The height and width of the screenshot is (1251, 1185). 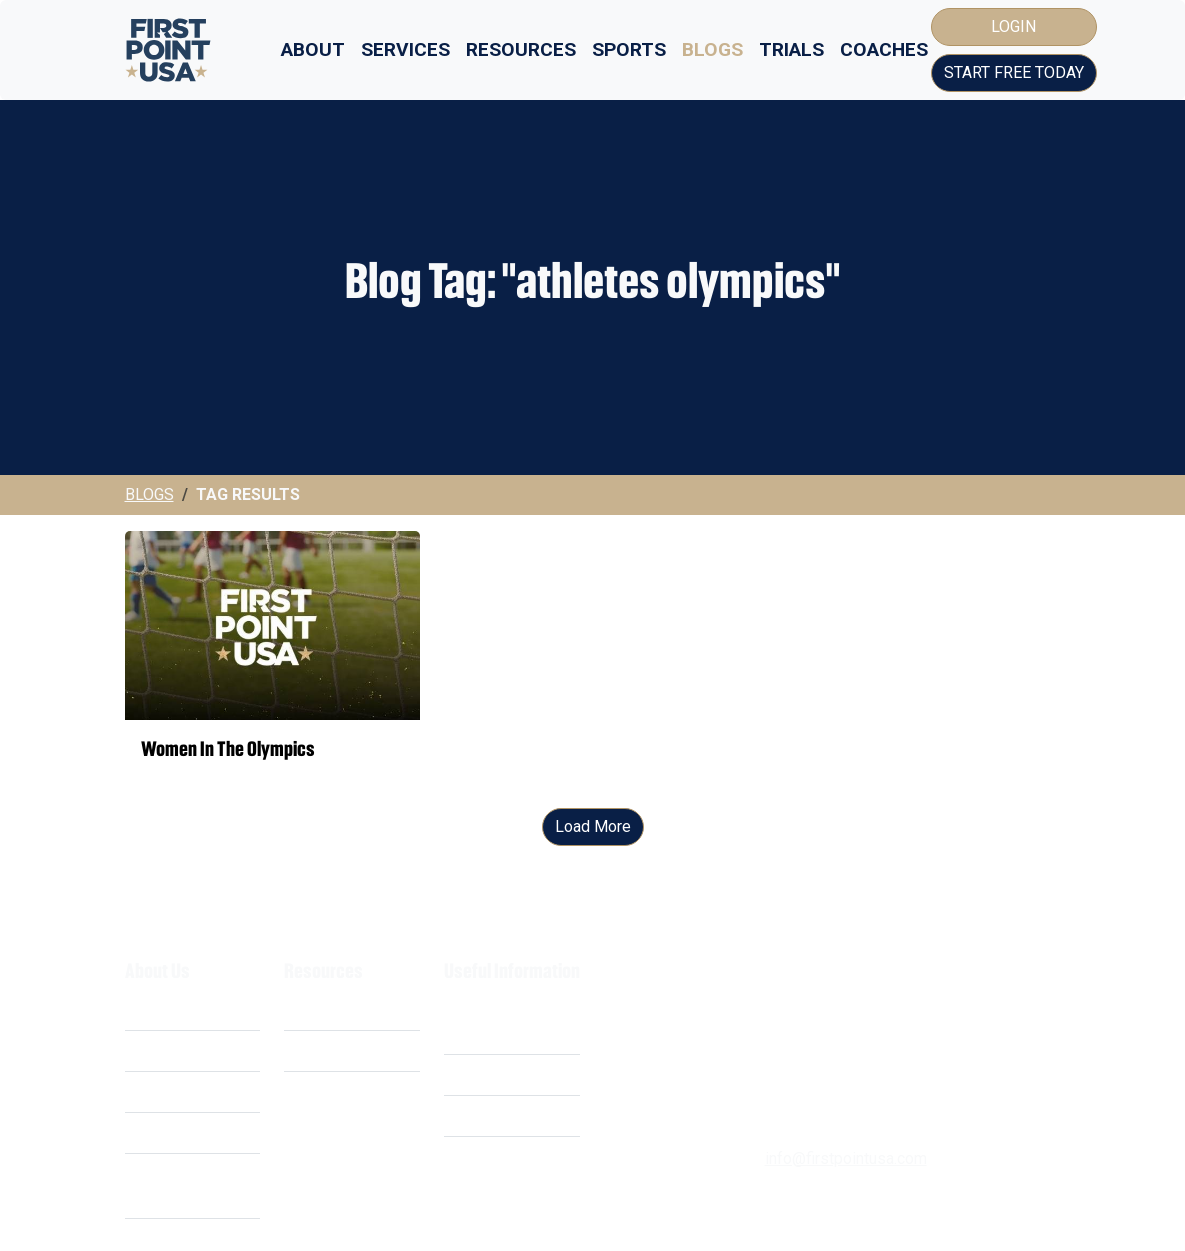 What do you see at coordinates (405, 49) in the screenshot?
I see `Services` at bounding box center [405, 49].